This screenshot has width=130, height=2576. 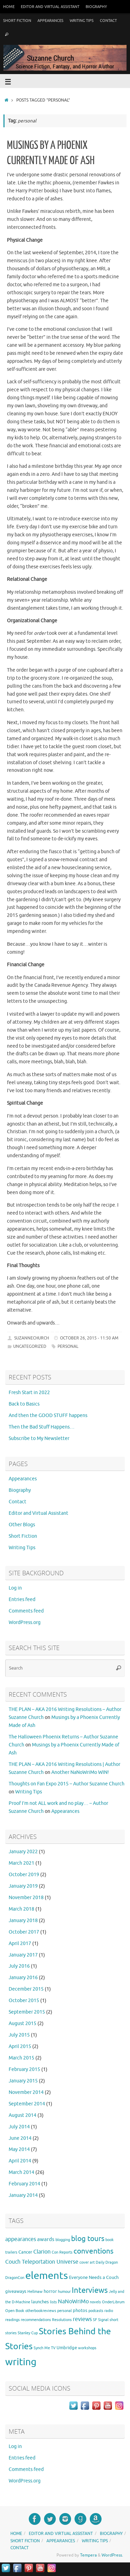 I want to click on March 2021, so click(x=21, y=1863).